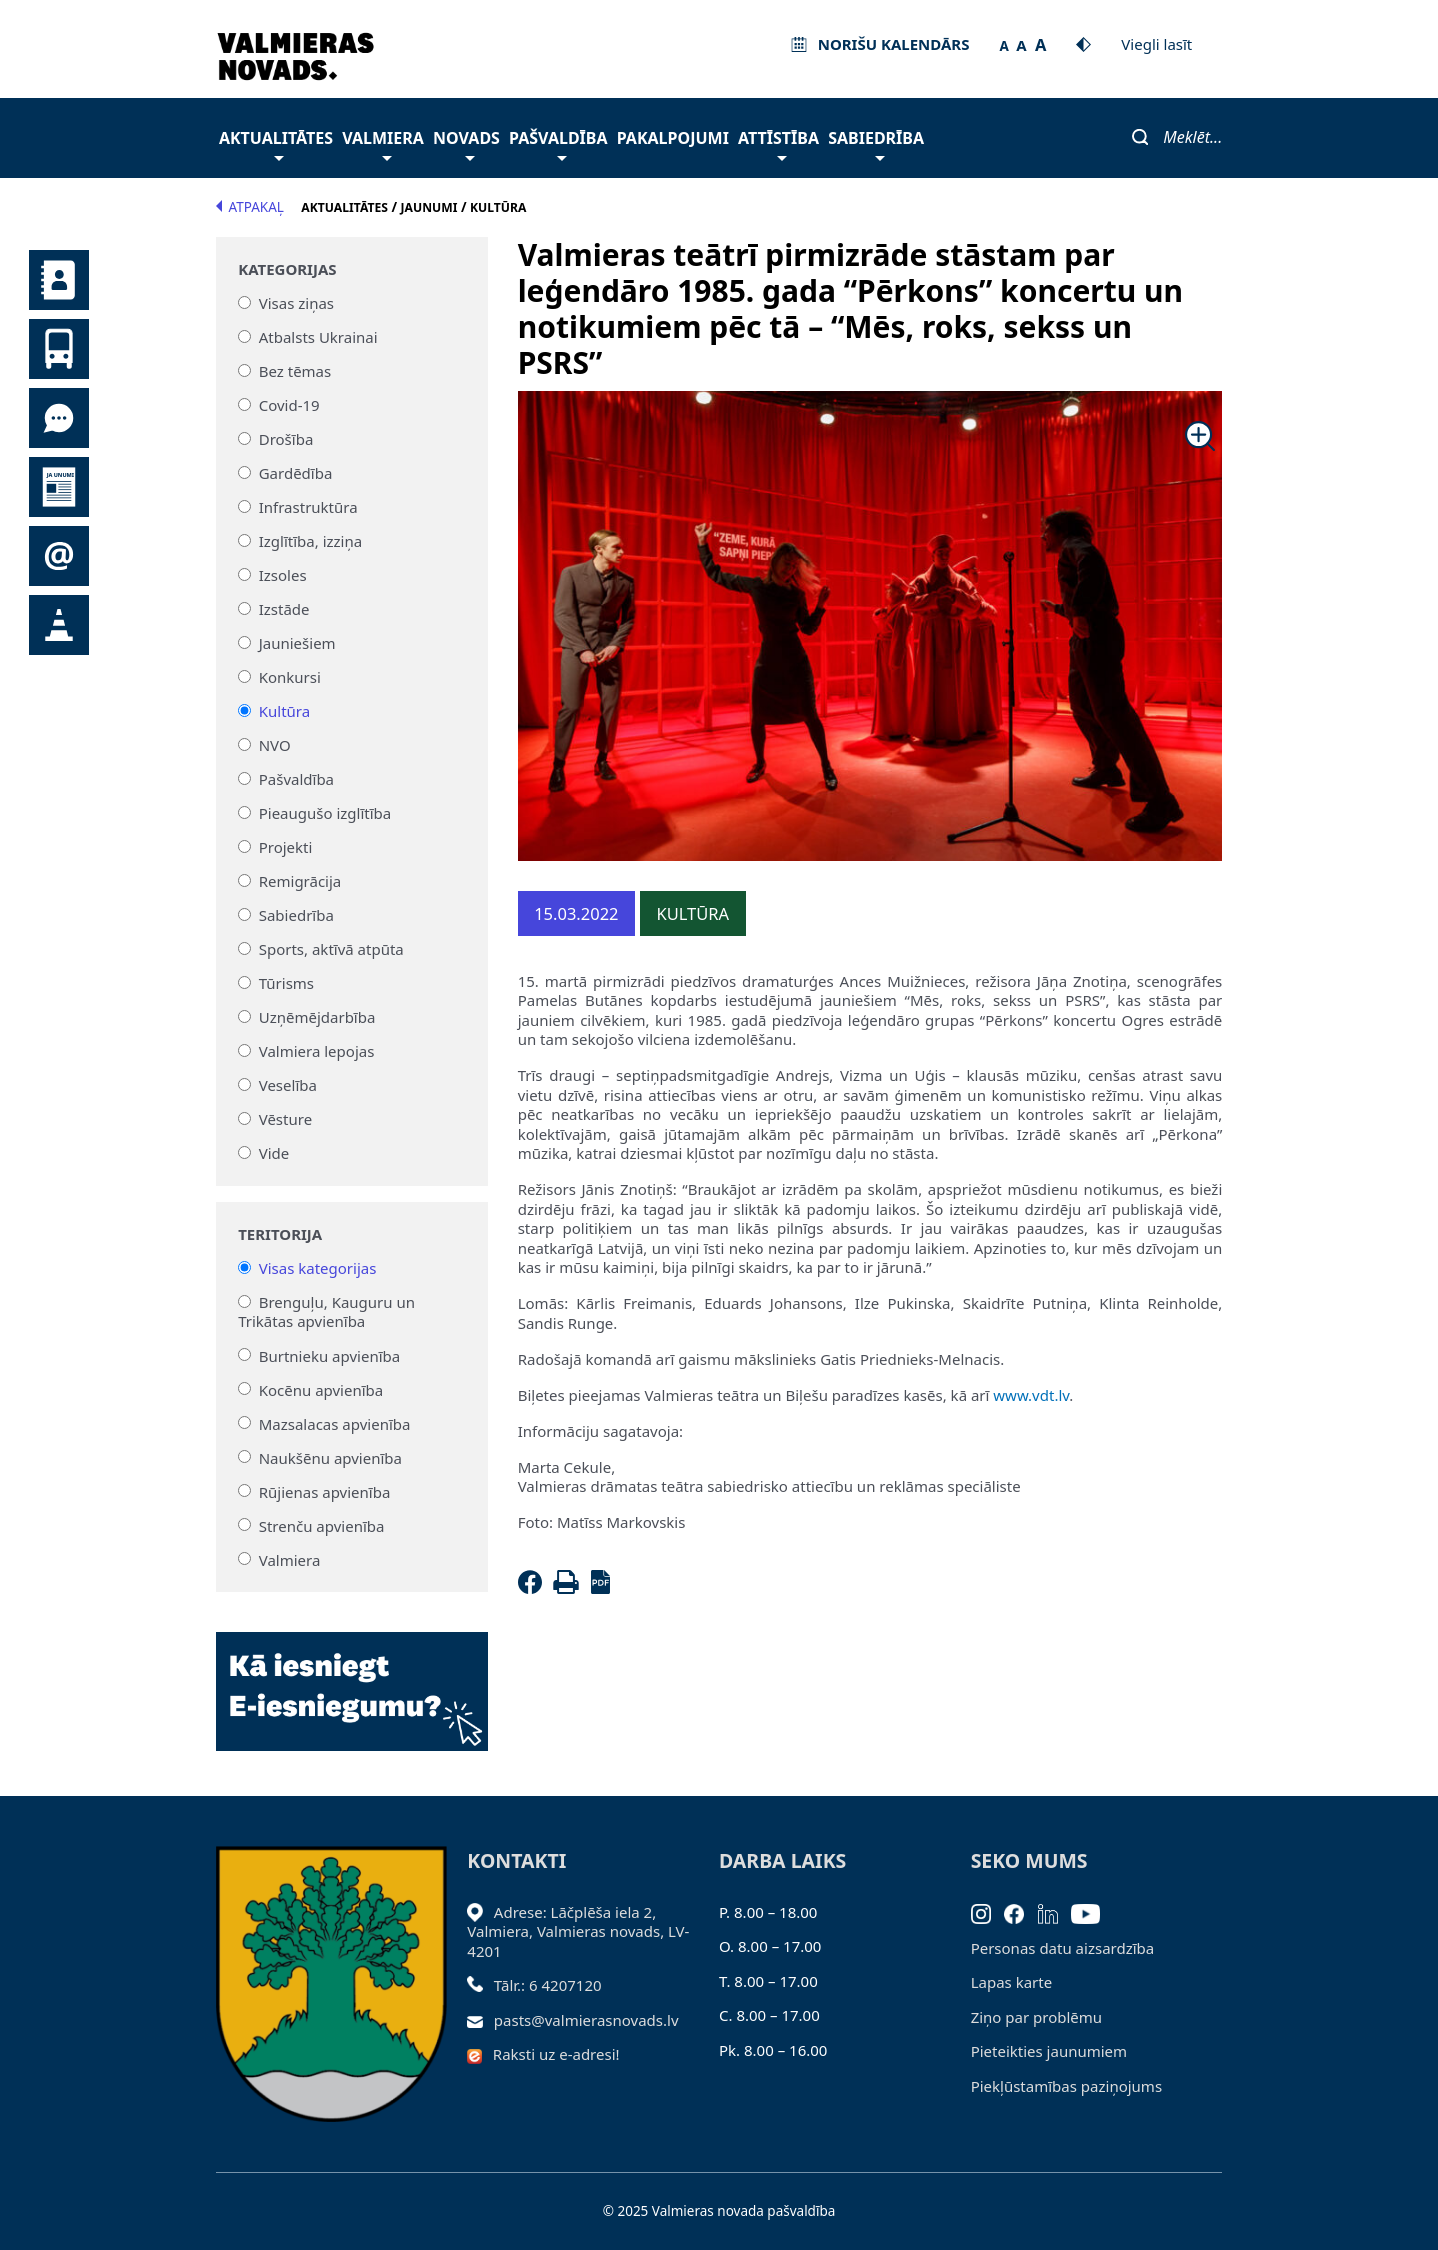 The image size is (1438, 2250). Describe the element at coordinates (286, 983) in the screenshot. I see `Tūrisms` at that location.